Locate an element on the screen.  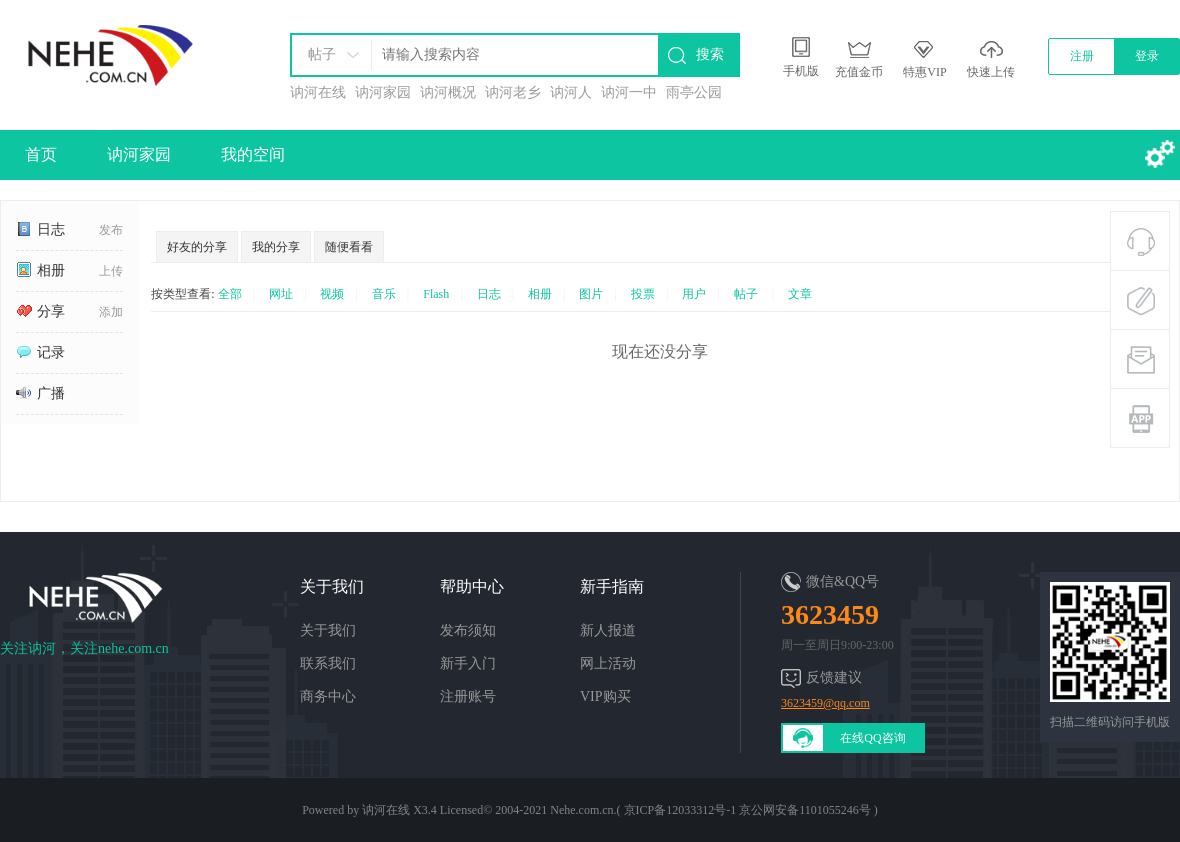
注册账号 is located at coordinates (468, 696).